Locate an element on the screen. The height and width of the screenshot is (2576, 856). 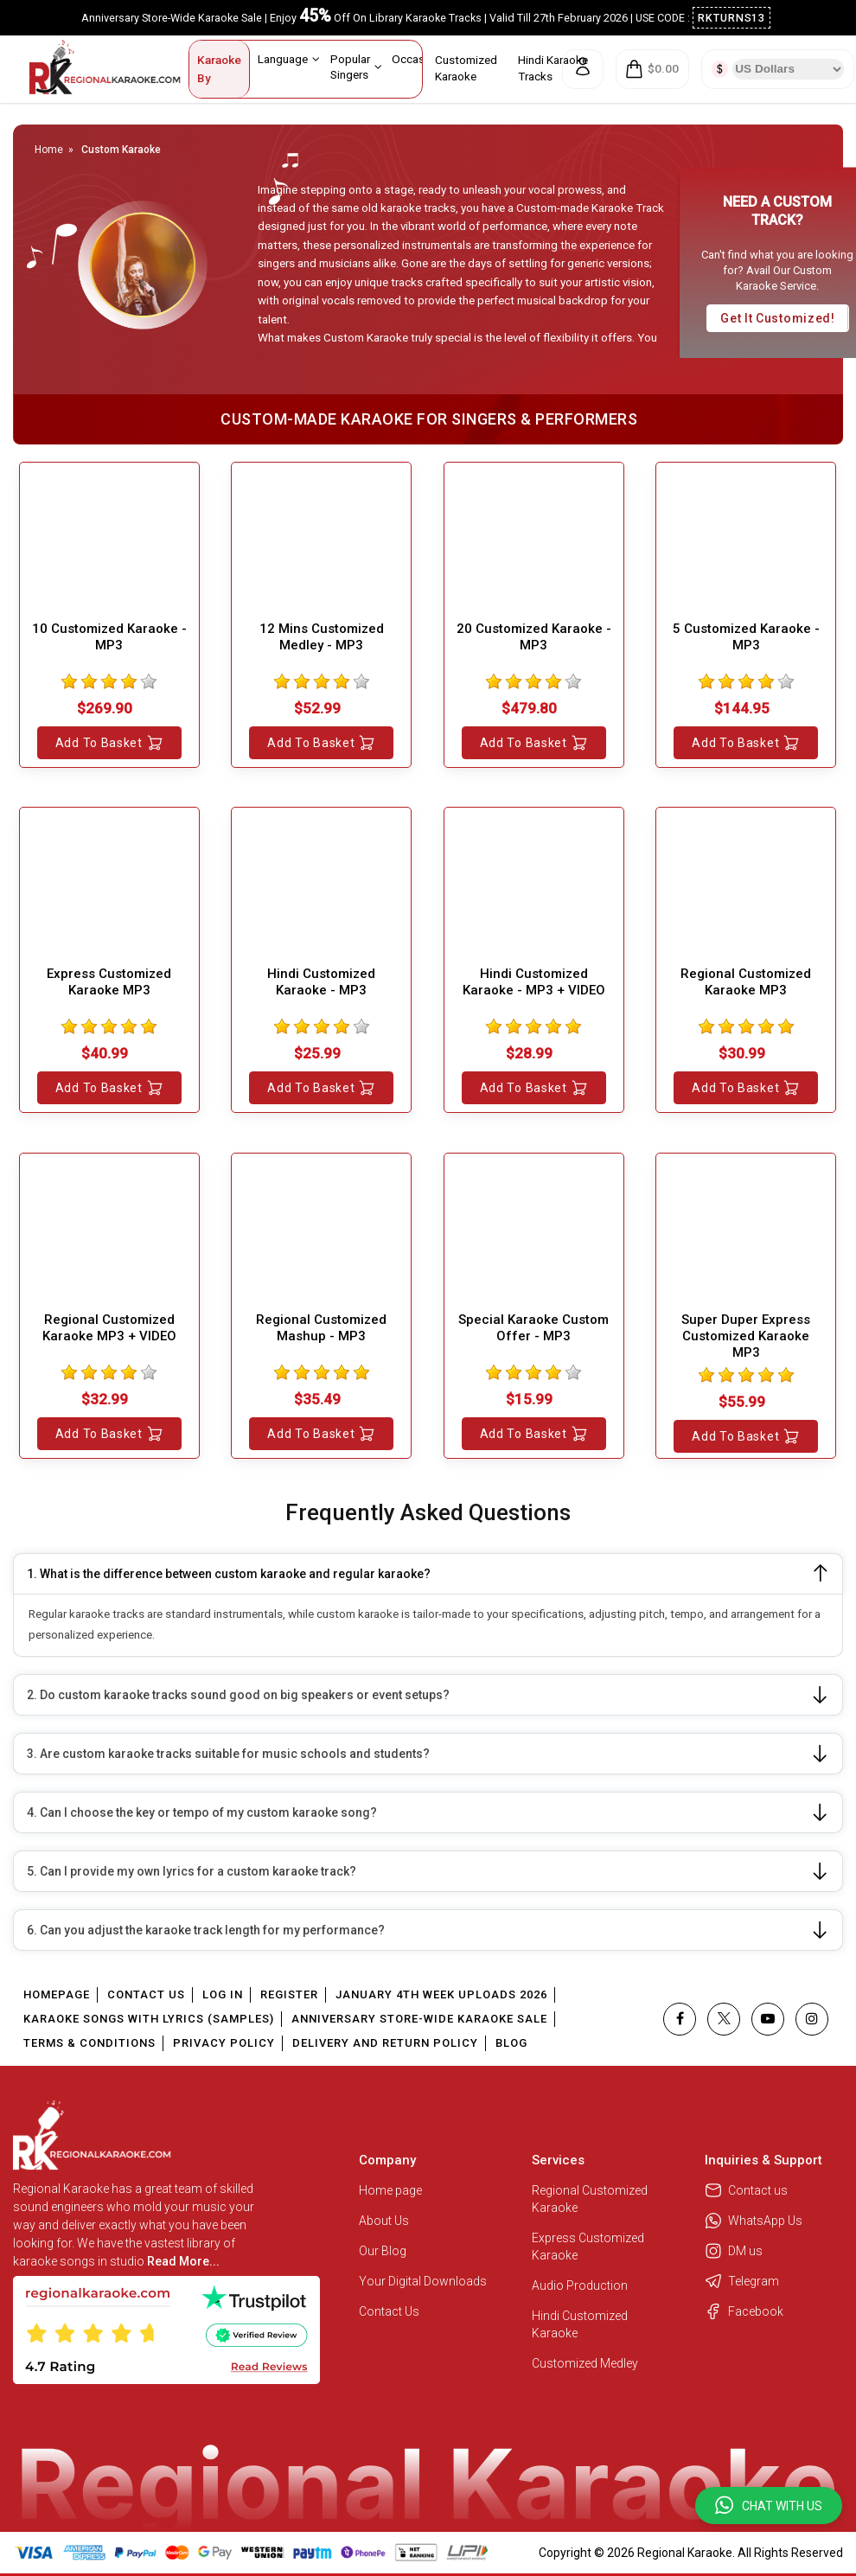
Regional Customized Karaoke is located at coordinates (590, 2199).